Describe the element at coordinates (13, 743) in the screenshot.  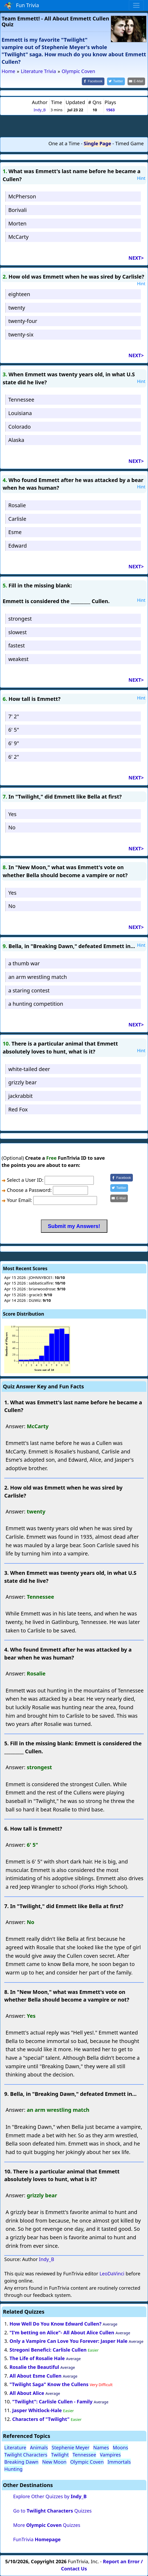
I see `6' 9"` at that location.